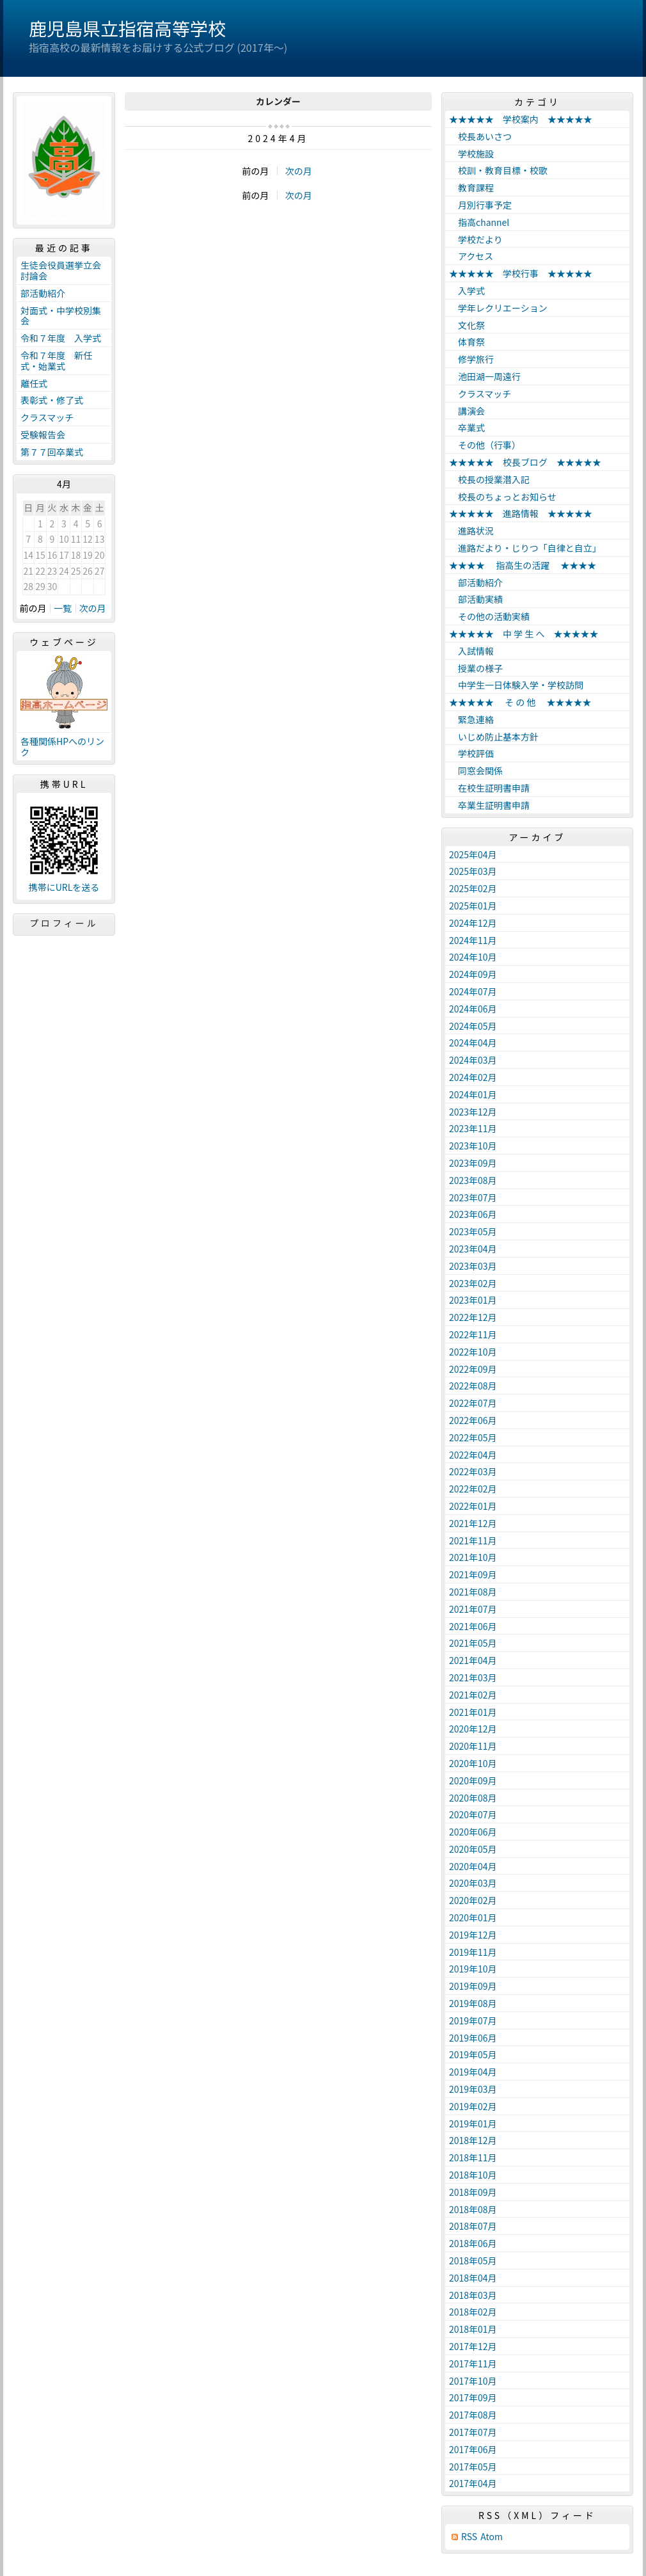 The width and height of the screenshot is (646, 2576). Describe the element at coordinates (471, 359) in the screenshot. I see `修学旅行` at that location.